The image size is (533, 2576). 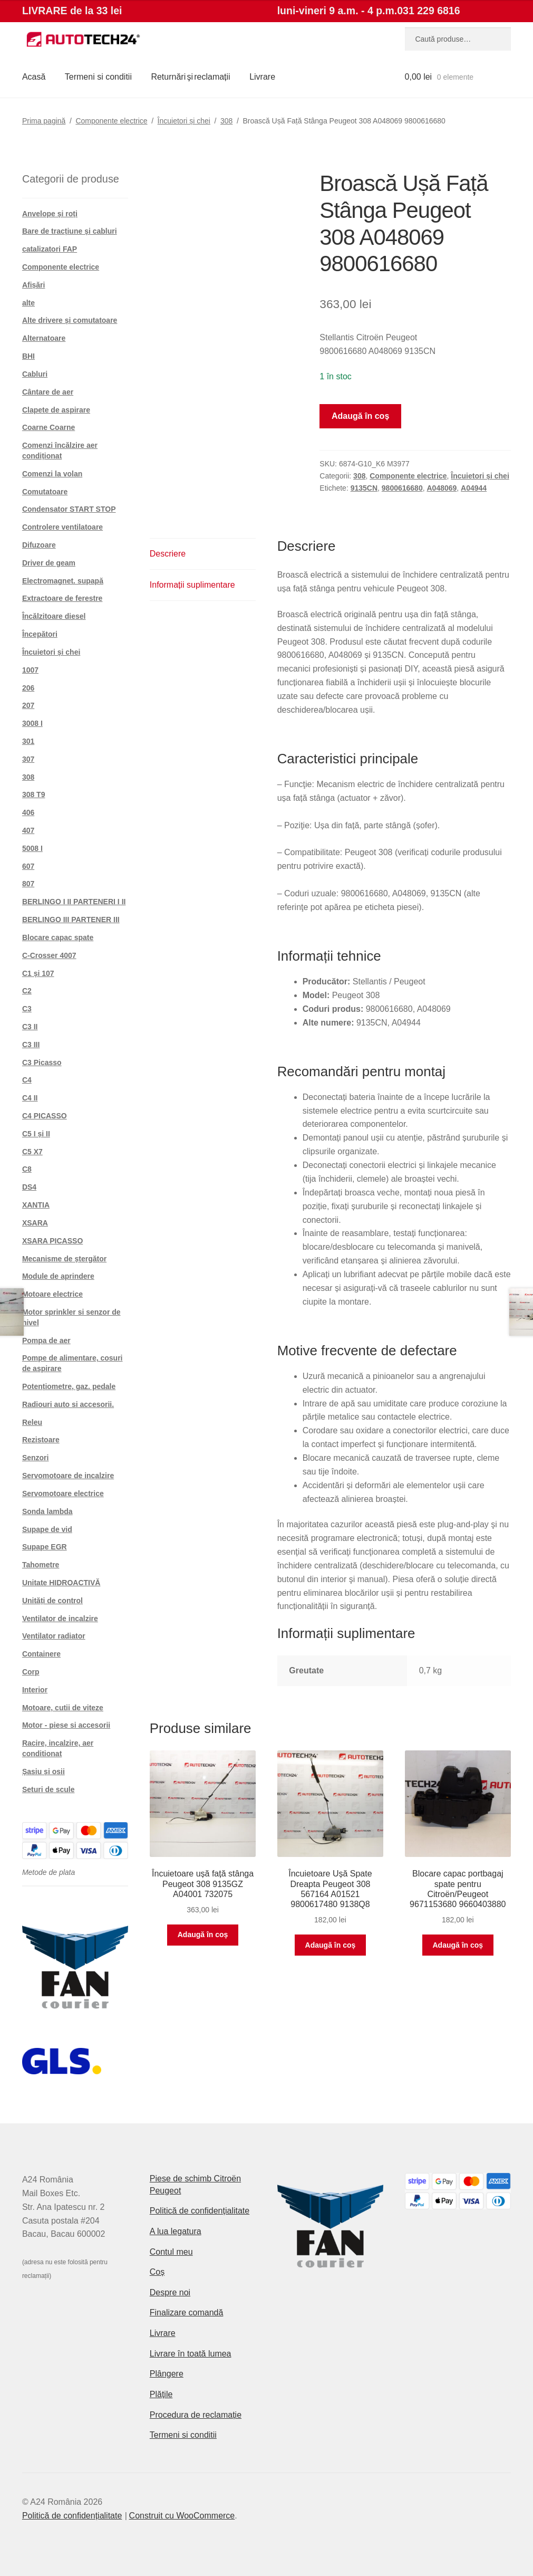 I want to click on catalizatori FAP, so click(x=49, y=249).